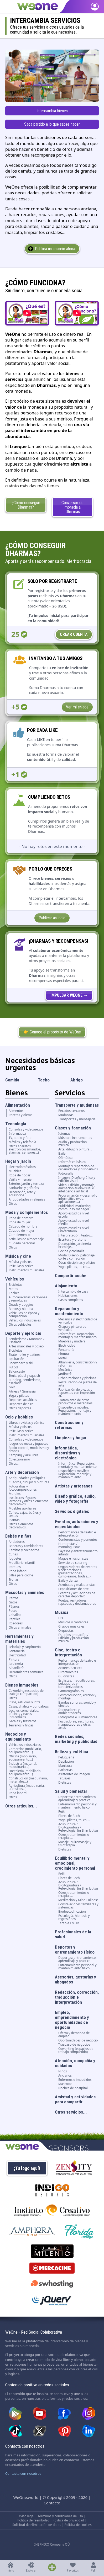 Image resolution: width=104 pixels, height=2576 pixels. I want to click on Locales comerciales, oficinas y naves industriales, so click(24, 1714).